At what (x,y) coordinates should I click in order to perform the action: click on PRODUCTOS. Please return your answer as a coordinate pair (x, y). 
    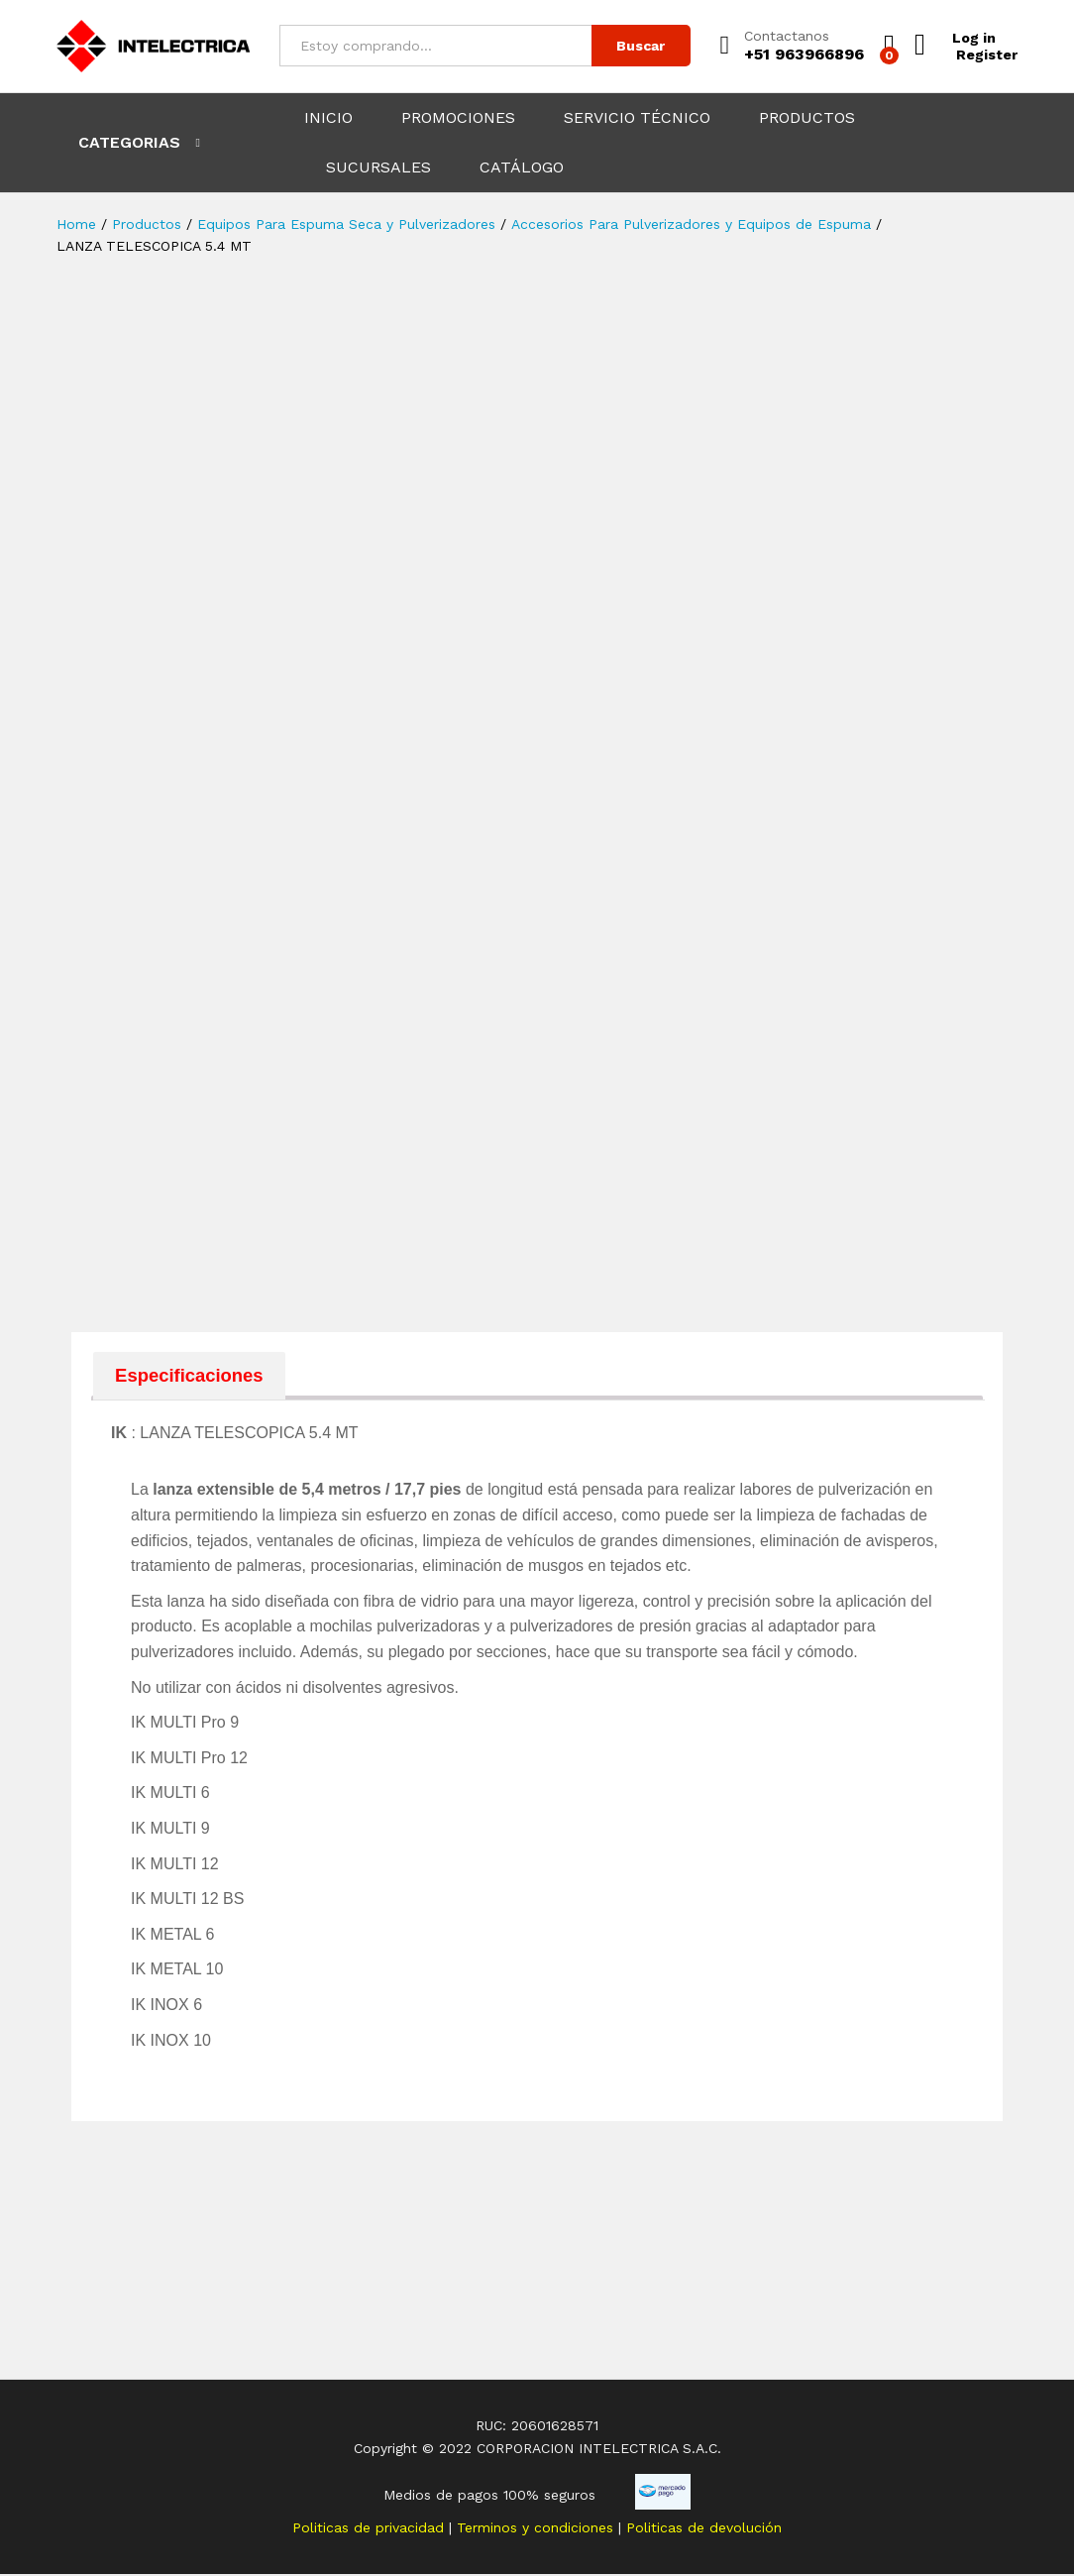
    Looking at the image, I should click on (807, 118).